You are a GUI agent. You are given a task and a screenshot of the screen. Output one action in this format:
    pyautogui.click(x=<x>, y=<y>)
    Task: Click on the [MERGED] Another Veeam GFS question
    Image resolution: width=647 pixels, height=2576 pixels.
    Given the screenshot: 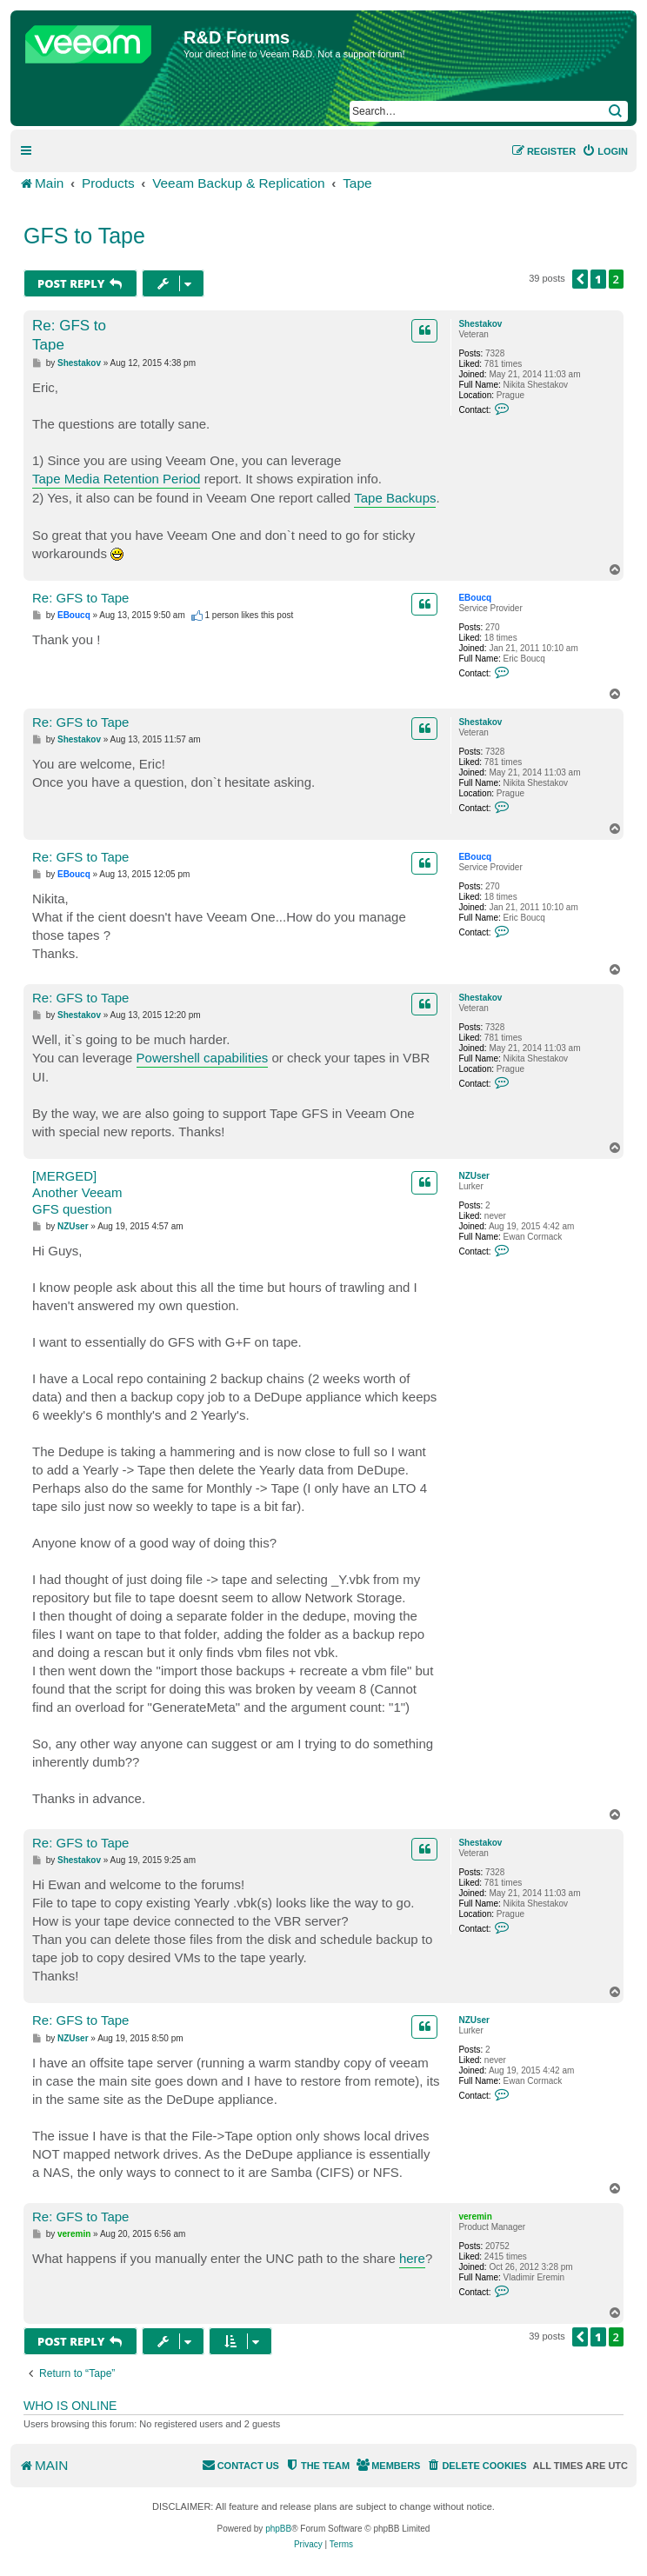 What is the action you would take?
    pyautogui.click(x=77, y=1192)
    